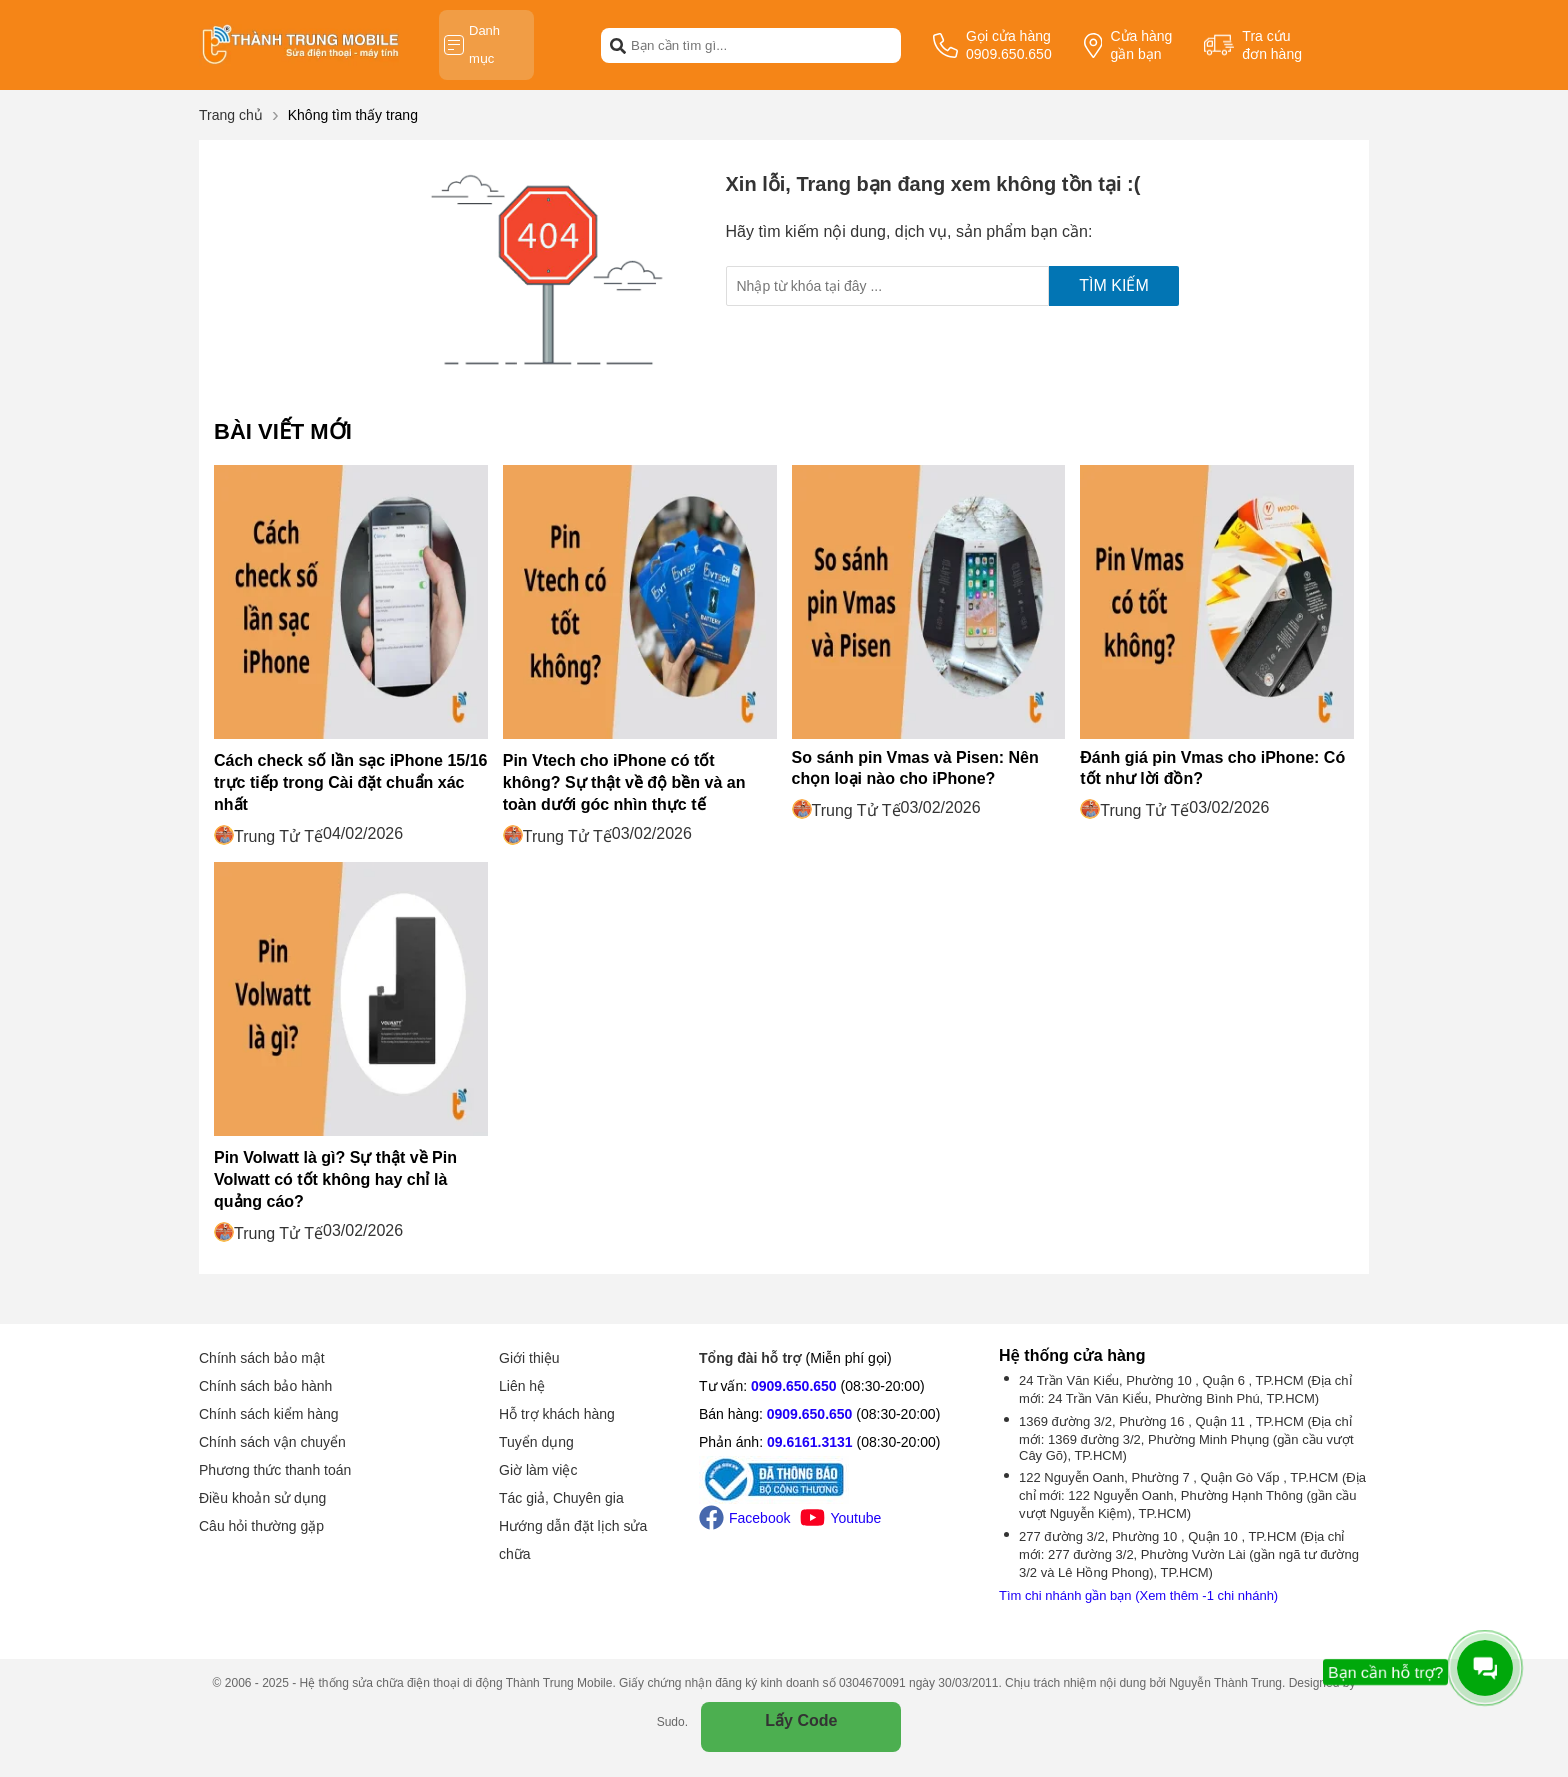  Describe the element at coordinates (624, 782) in the screenshot. I see `Pin Vtech cho iPhone có tốt không? Sự thật về độ bền và an toàn dưới góc nhìn thực tế` at that location.